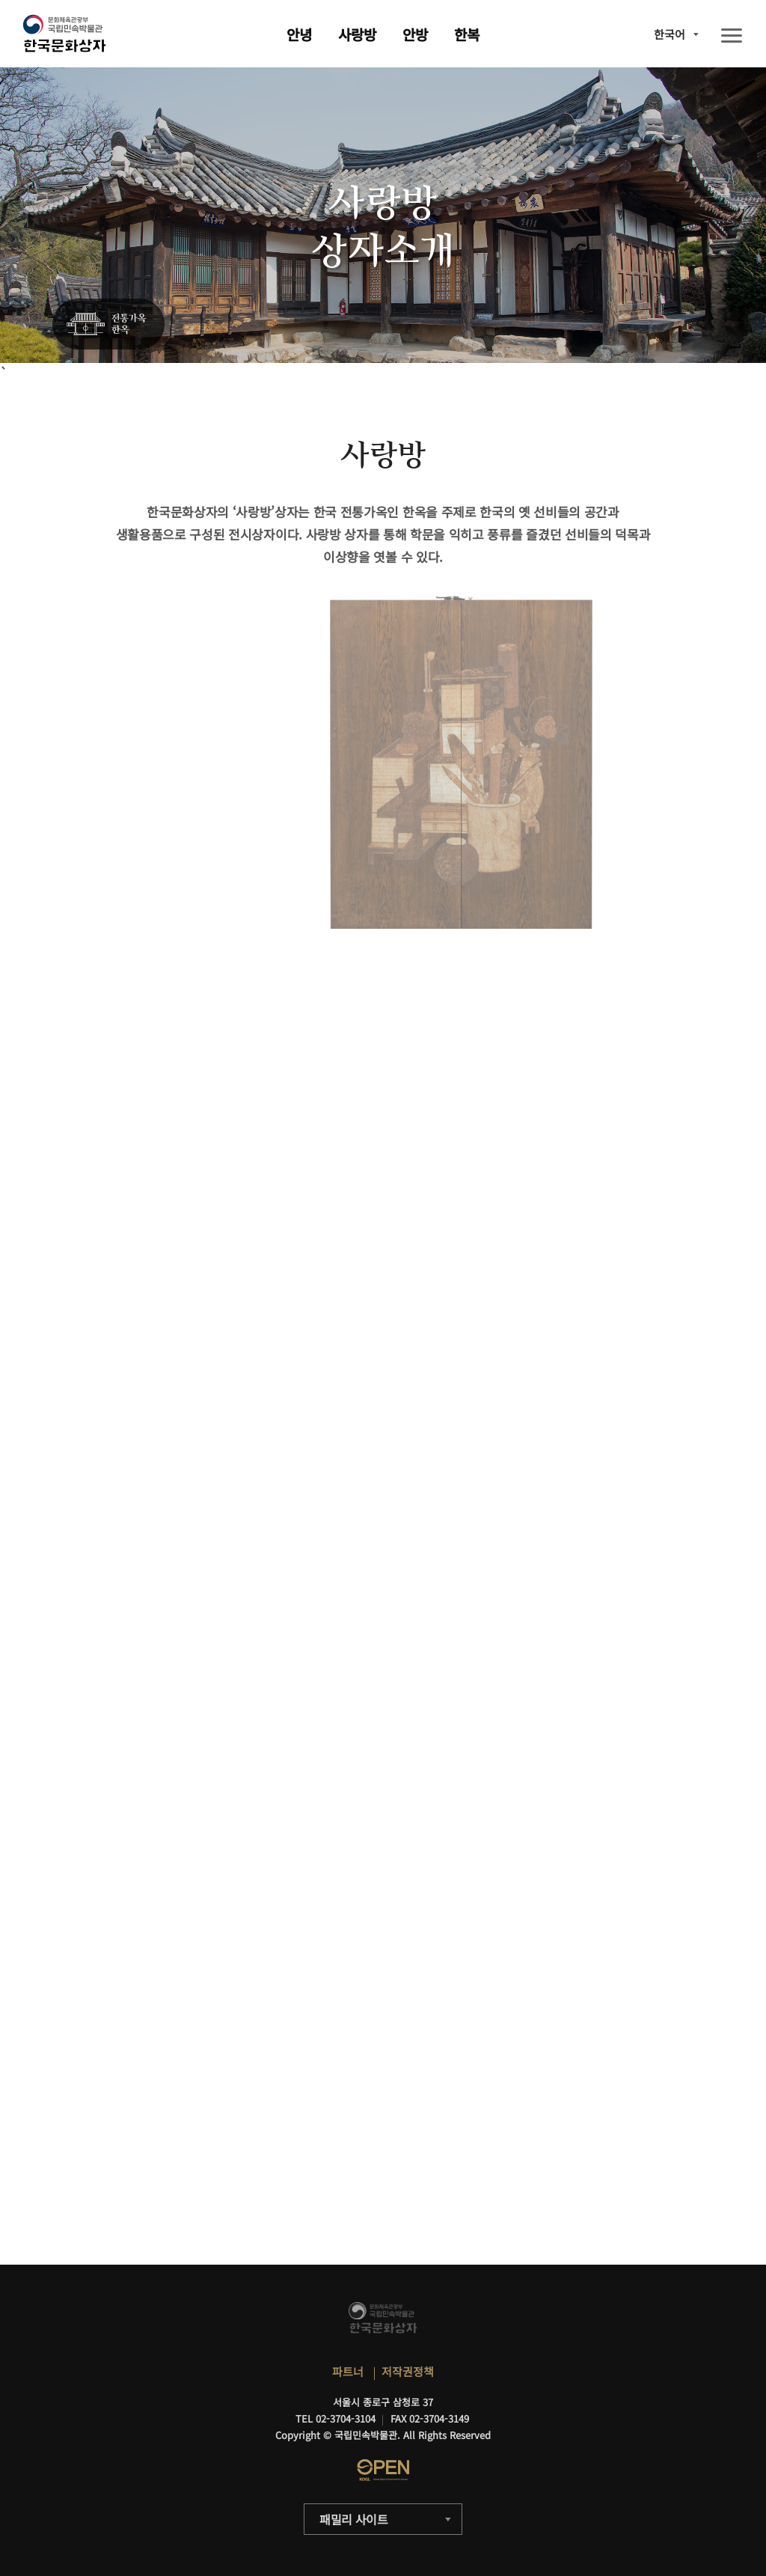 This screenshot has width=766, height=2576. What do you see at coordinates (353, 2519) in the screenshot?
I see `패밀리 사이트` at bounding box center [353, 2519].